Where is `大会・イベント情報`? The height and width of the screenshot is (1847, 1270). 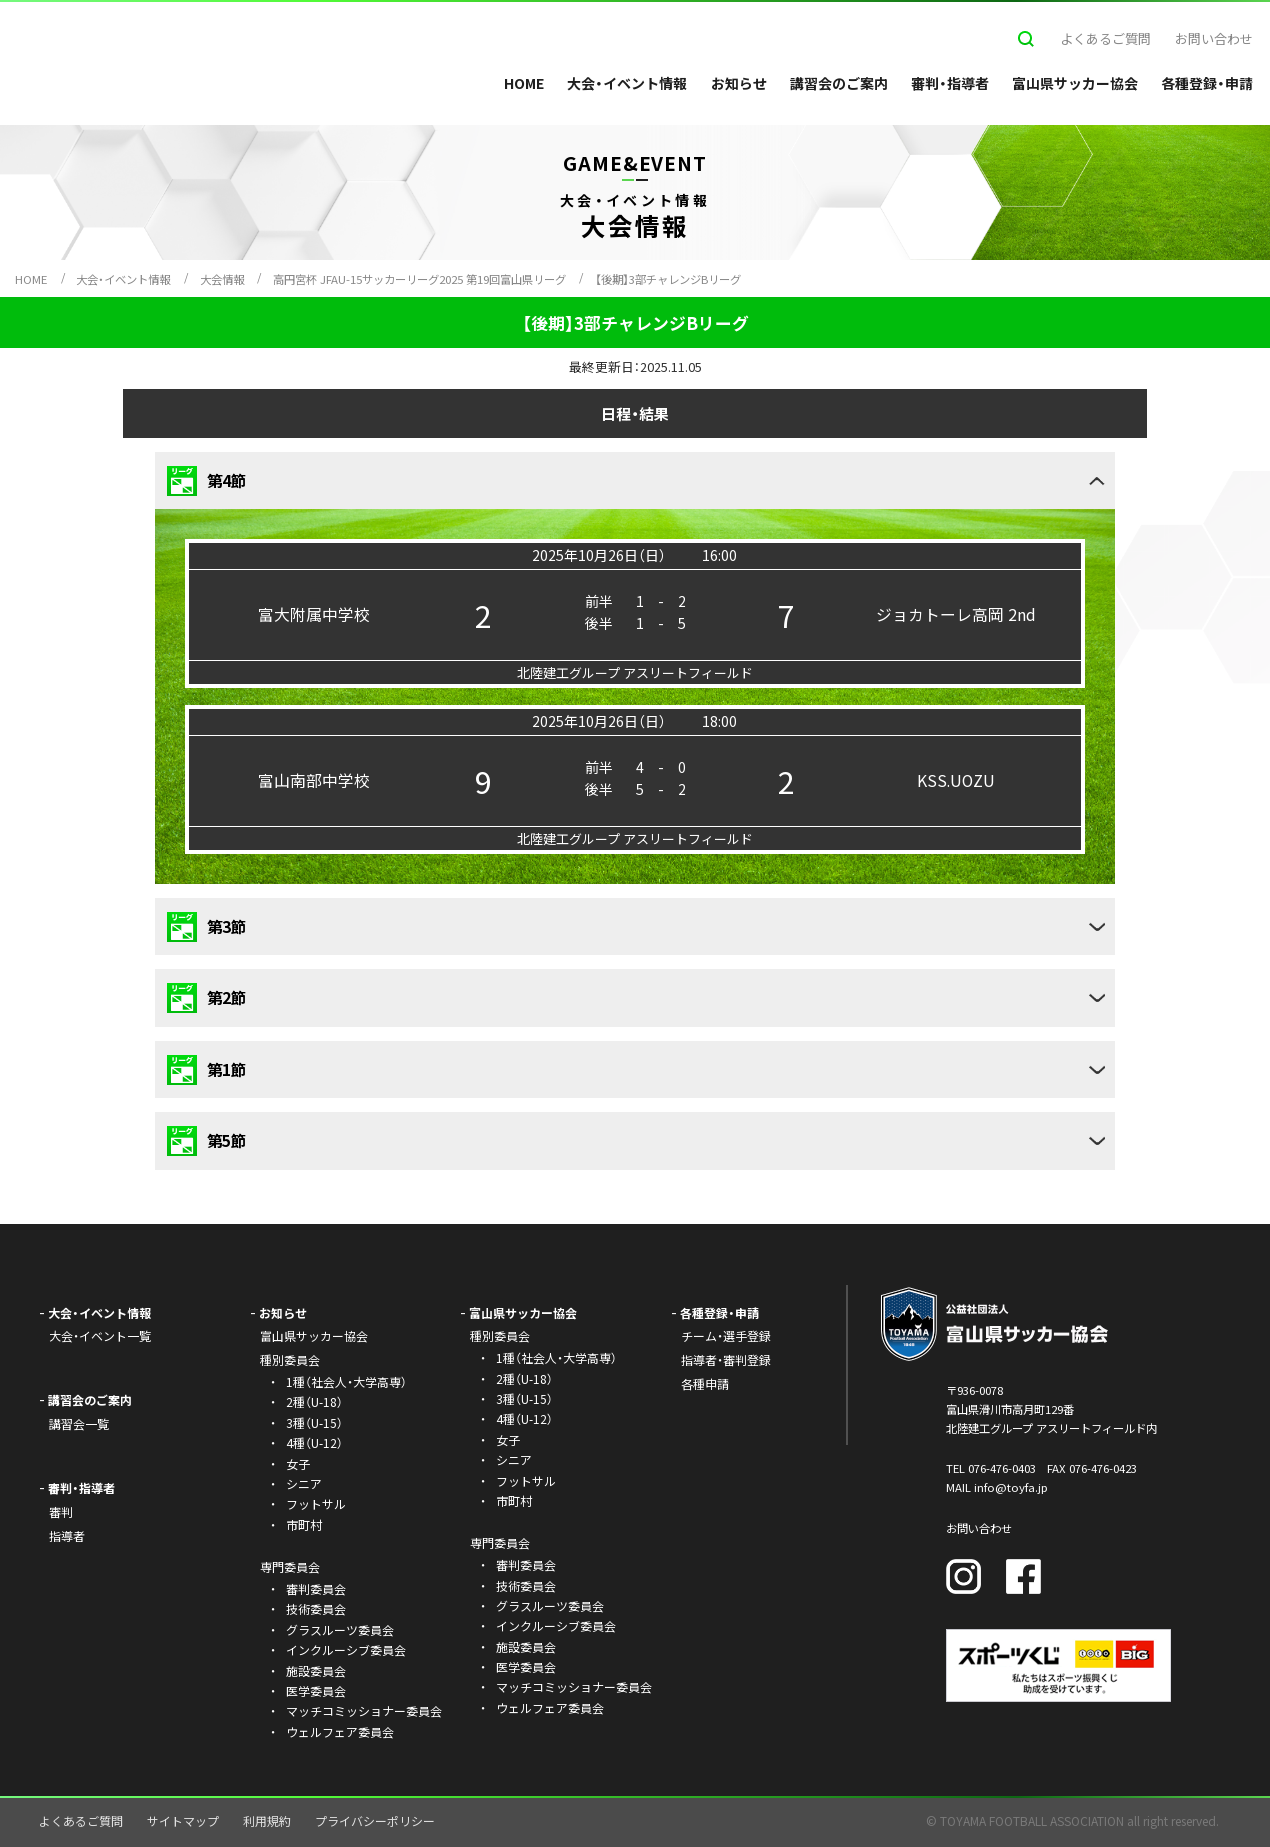 大会・イベント情報 is located at coordinates (627, 83).